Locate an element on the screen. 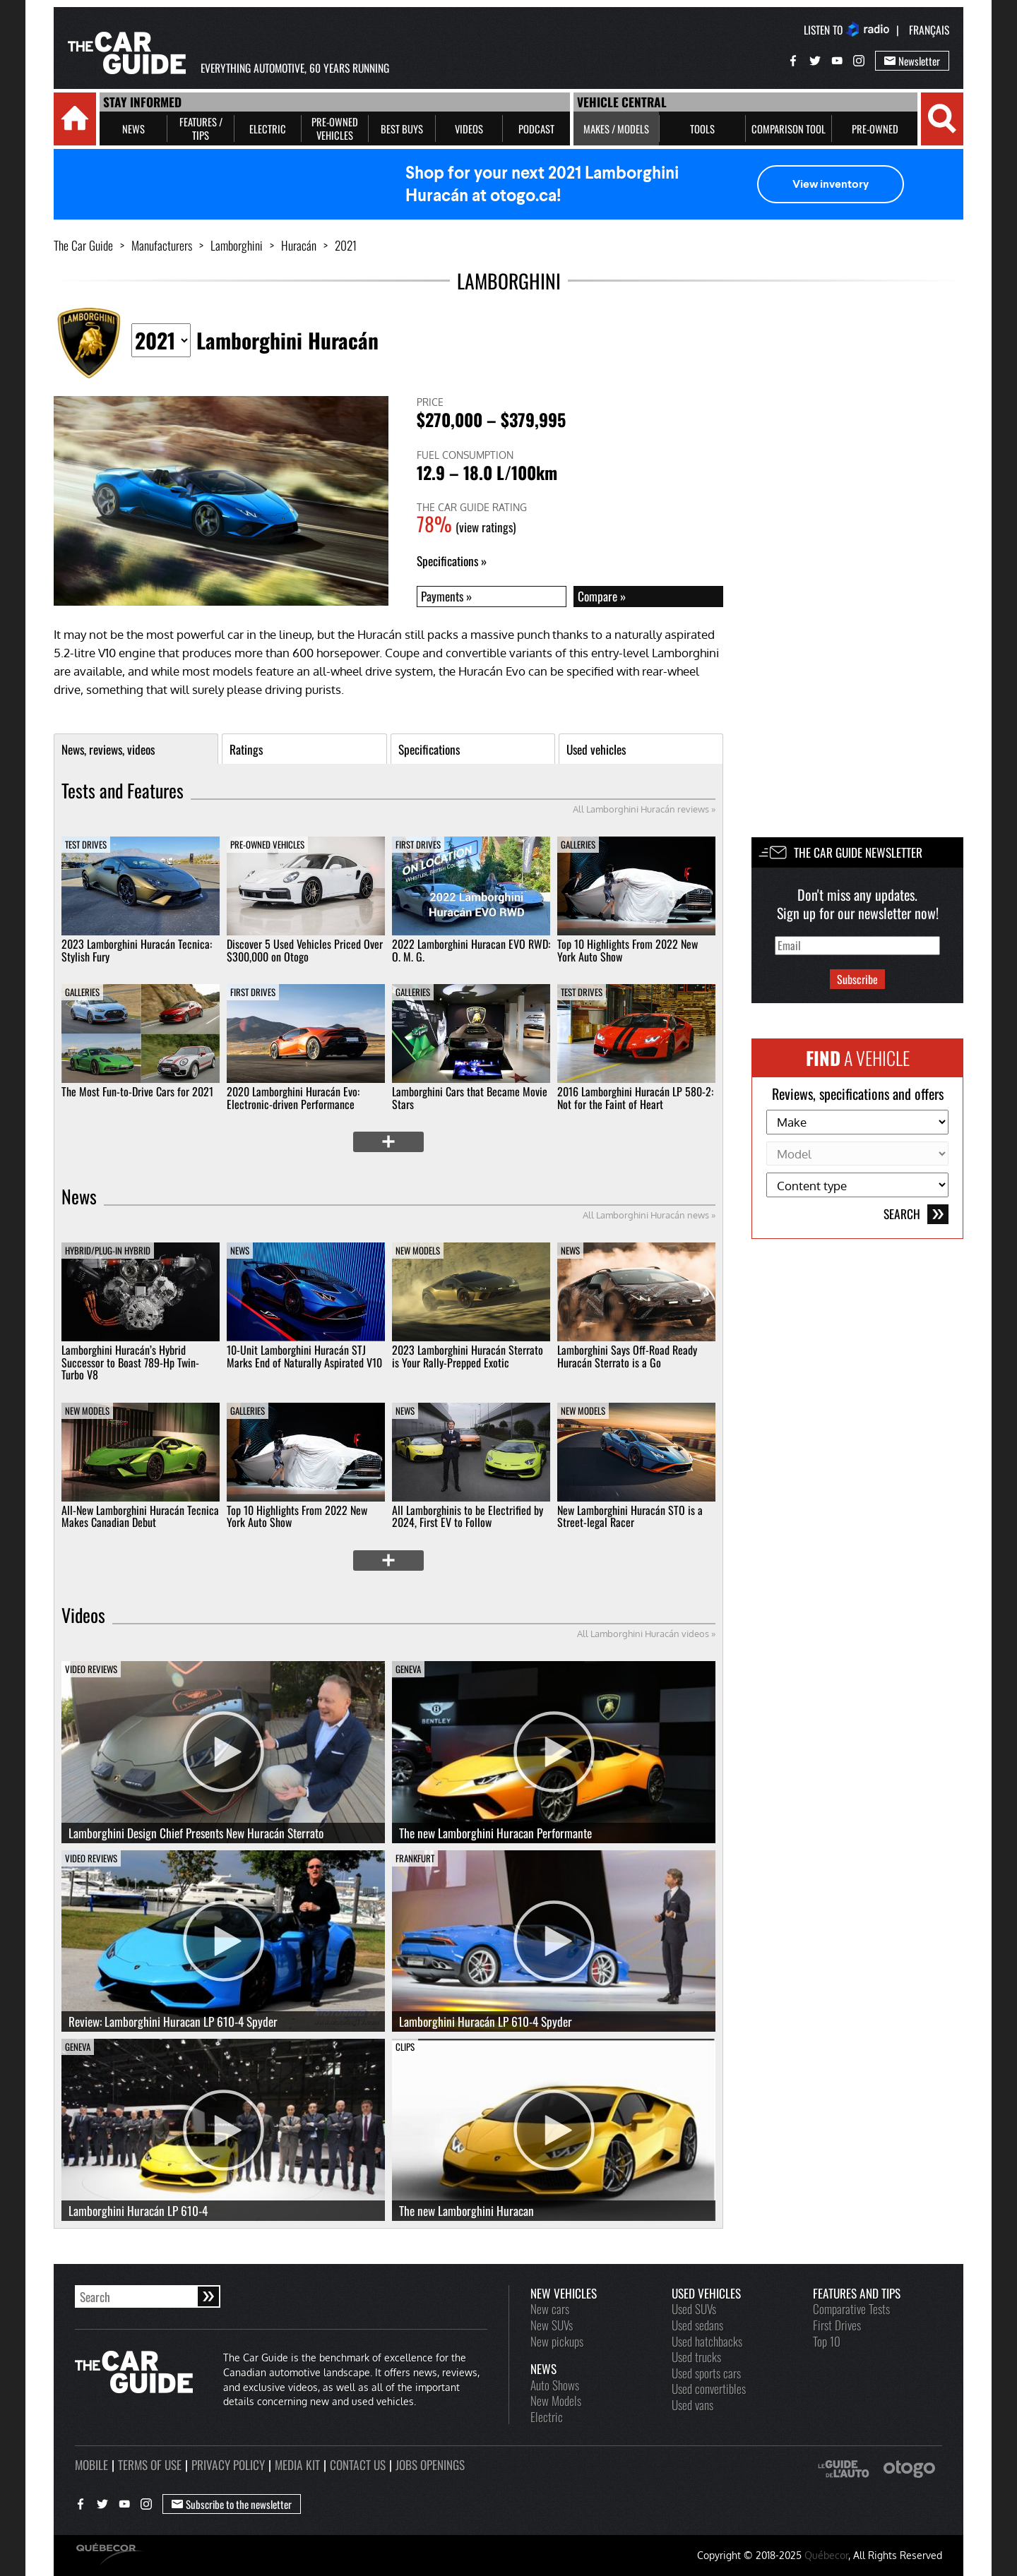 The height and width of the screenshot is (2576, 1017). Pre-owned vehicles is located at coordinates (267, 844).